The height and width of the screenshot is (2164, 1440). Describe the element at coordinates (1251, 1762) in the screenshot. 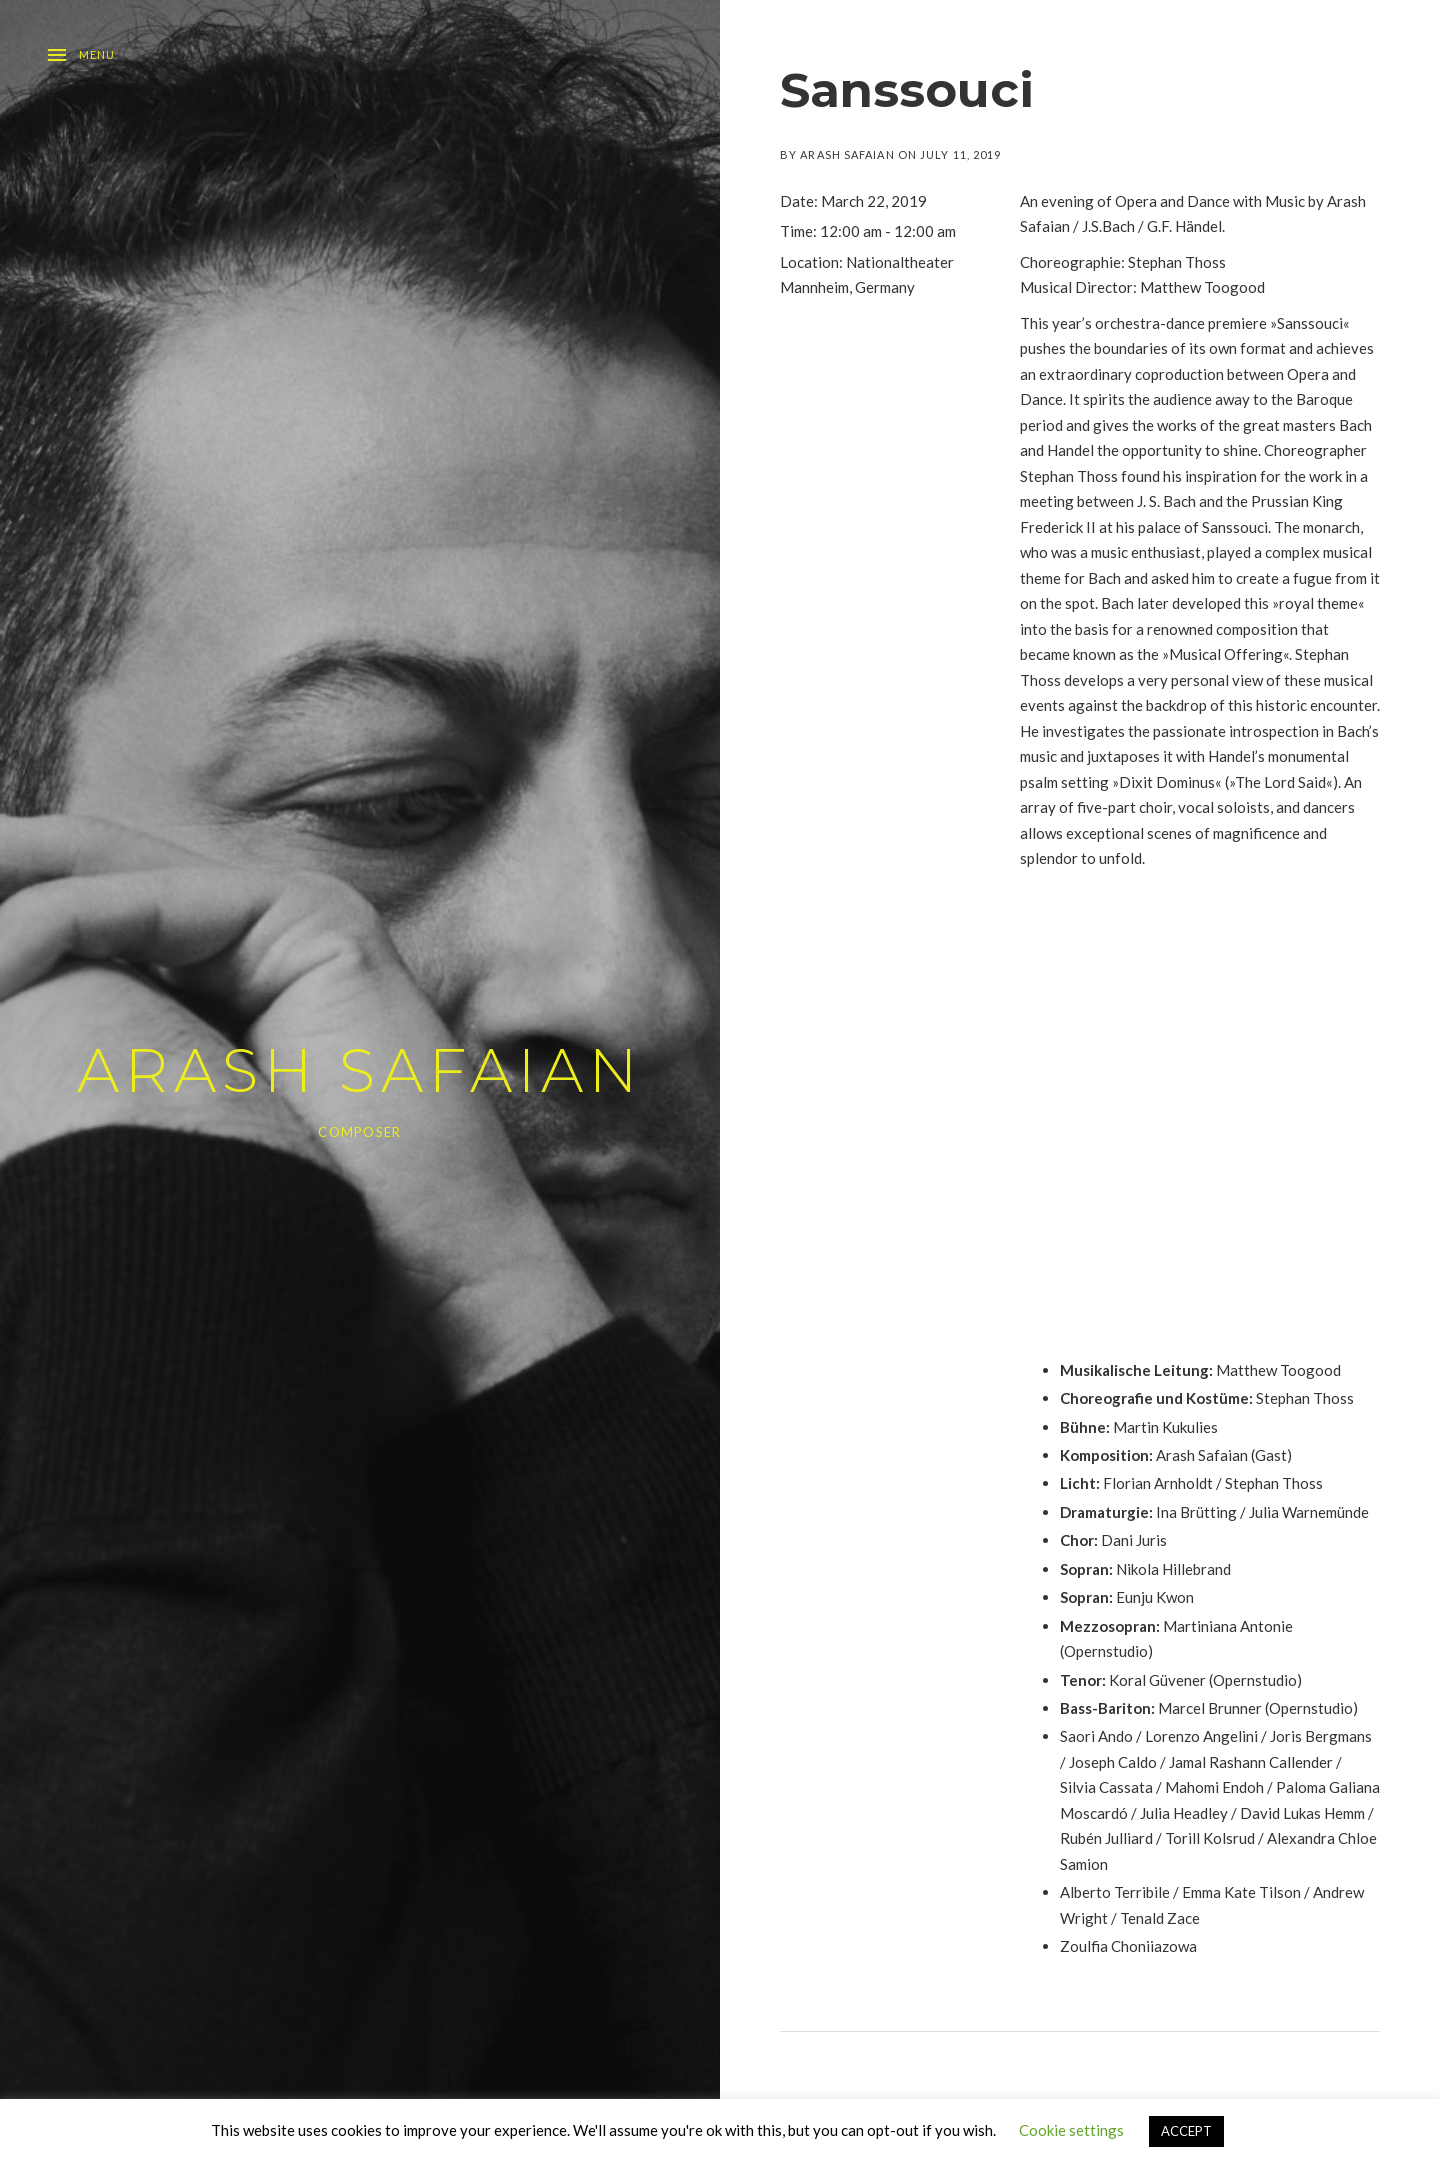

I see `Jamal Rashann Callender` at that location.